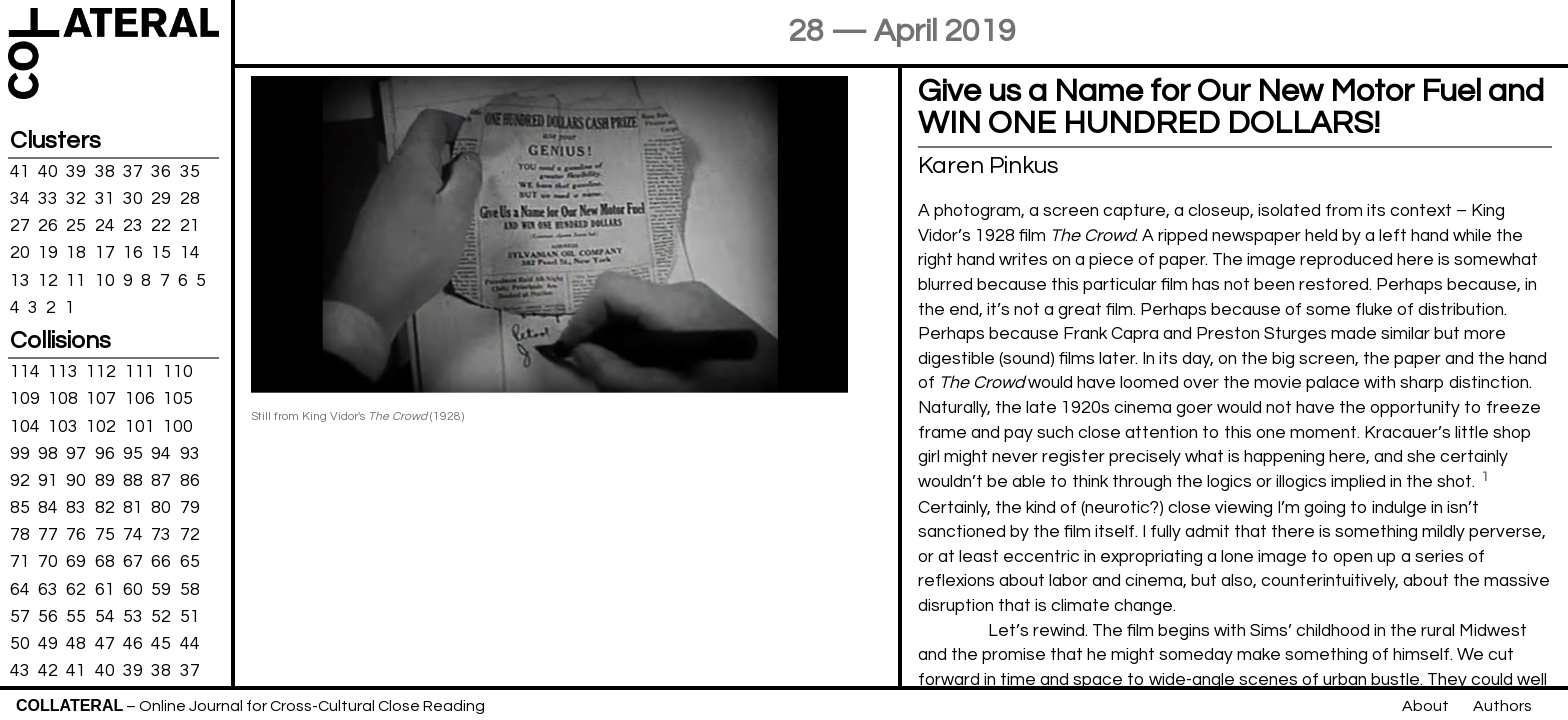 The image size is (1568, 720). I want to click on 88, so click(133, 481).